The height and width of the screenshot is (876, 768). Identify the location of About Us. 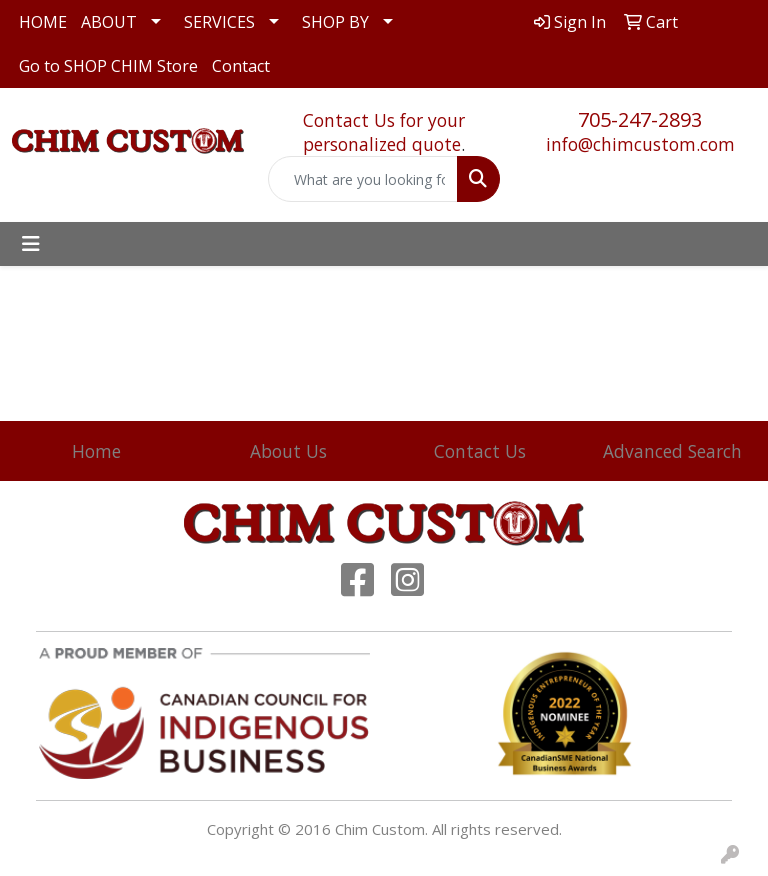
(288, 451).